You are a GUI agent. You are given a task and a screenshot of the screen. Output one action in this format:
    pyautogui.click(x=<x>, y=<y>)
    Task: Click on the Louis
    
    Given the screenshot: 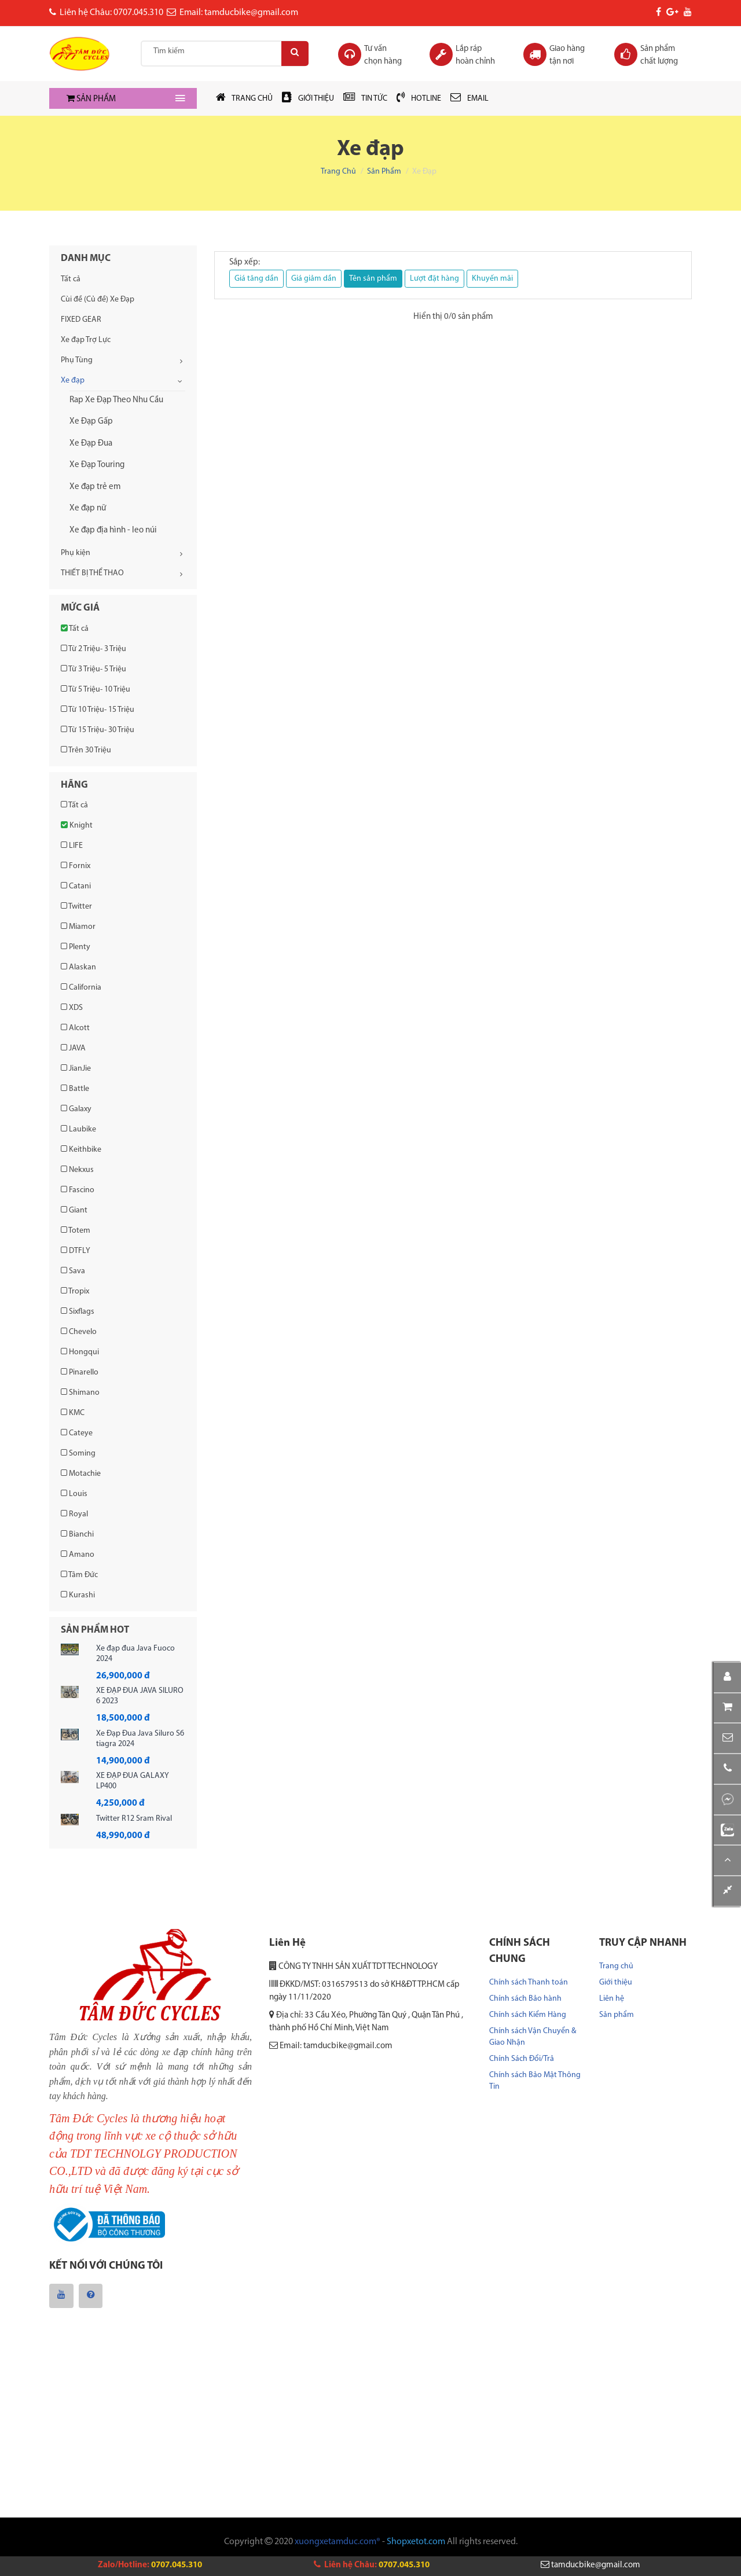 What is the action you would take?
    pyautogui.click(x=74, y=1493)
    